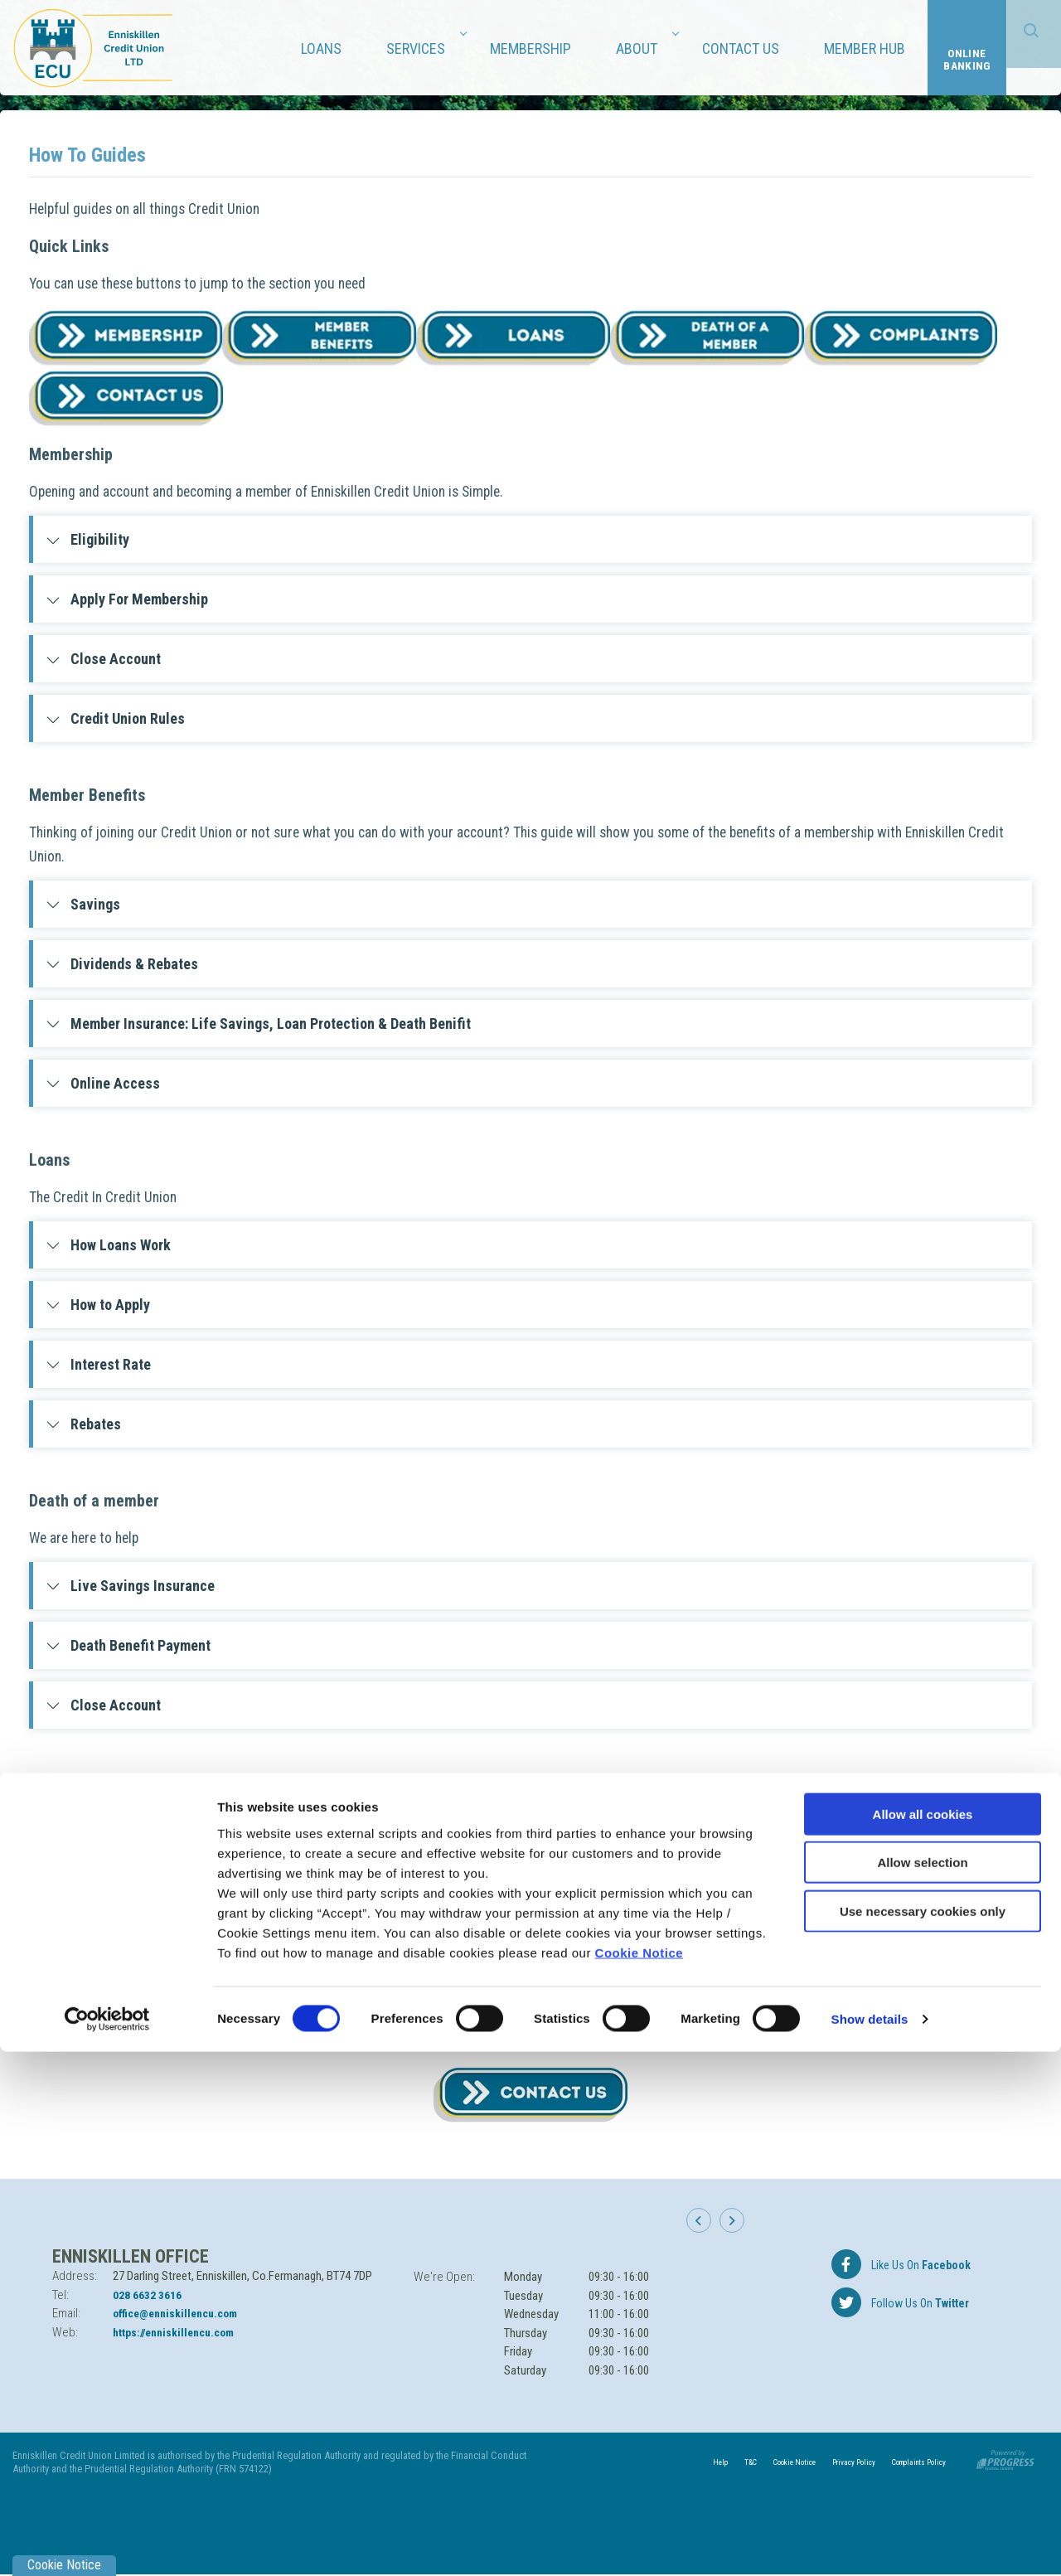 This screenshot has width=1061, height=2576. Describe the element at coordinates (923, 2338) in the screenshot. I see `Allow all cookies` at that location.